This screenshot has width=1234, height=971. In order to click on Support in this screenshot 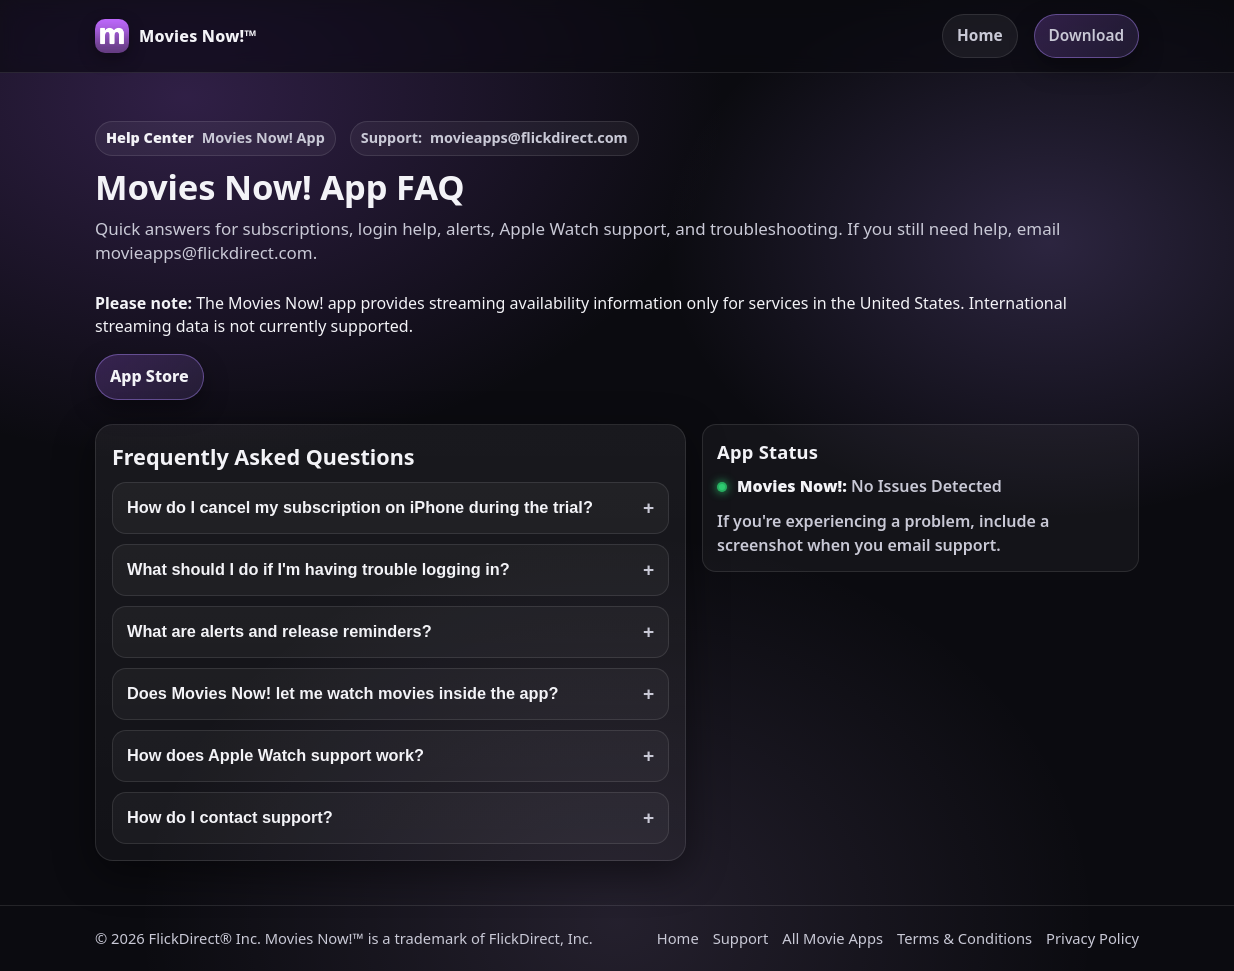, I will do `click(741, 938)`.